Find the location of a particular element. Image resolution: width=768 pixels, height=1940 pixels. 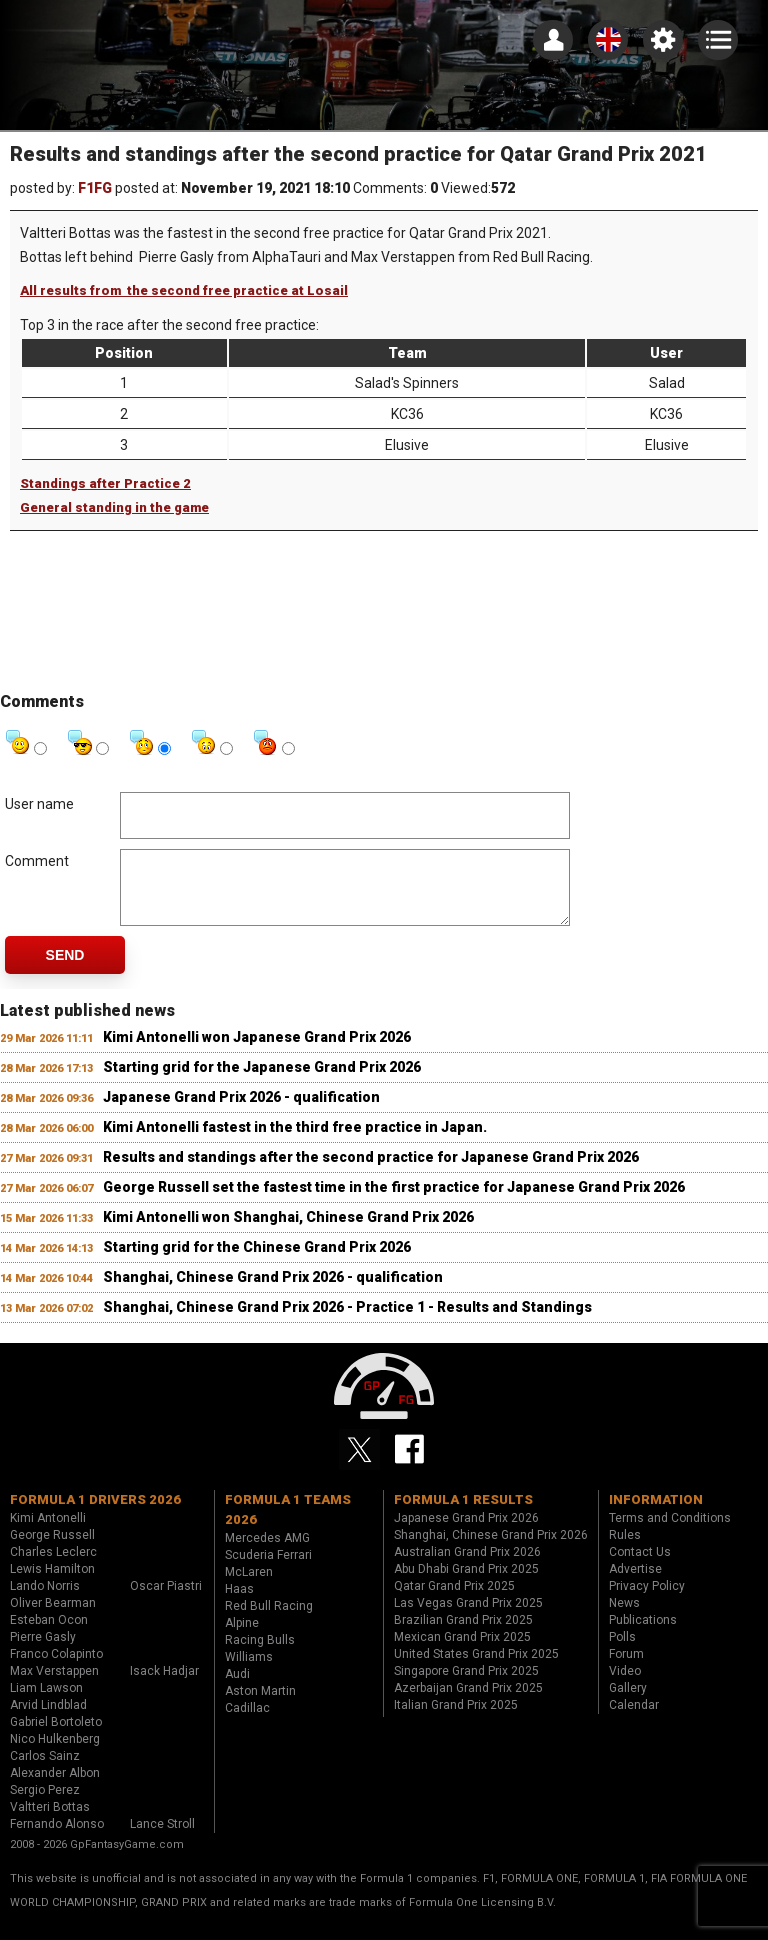

Qatar Grand Prix 2025 is located at coordinates (454, 1601).